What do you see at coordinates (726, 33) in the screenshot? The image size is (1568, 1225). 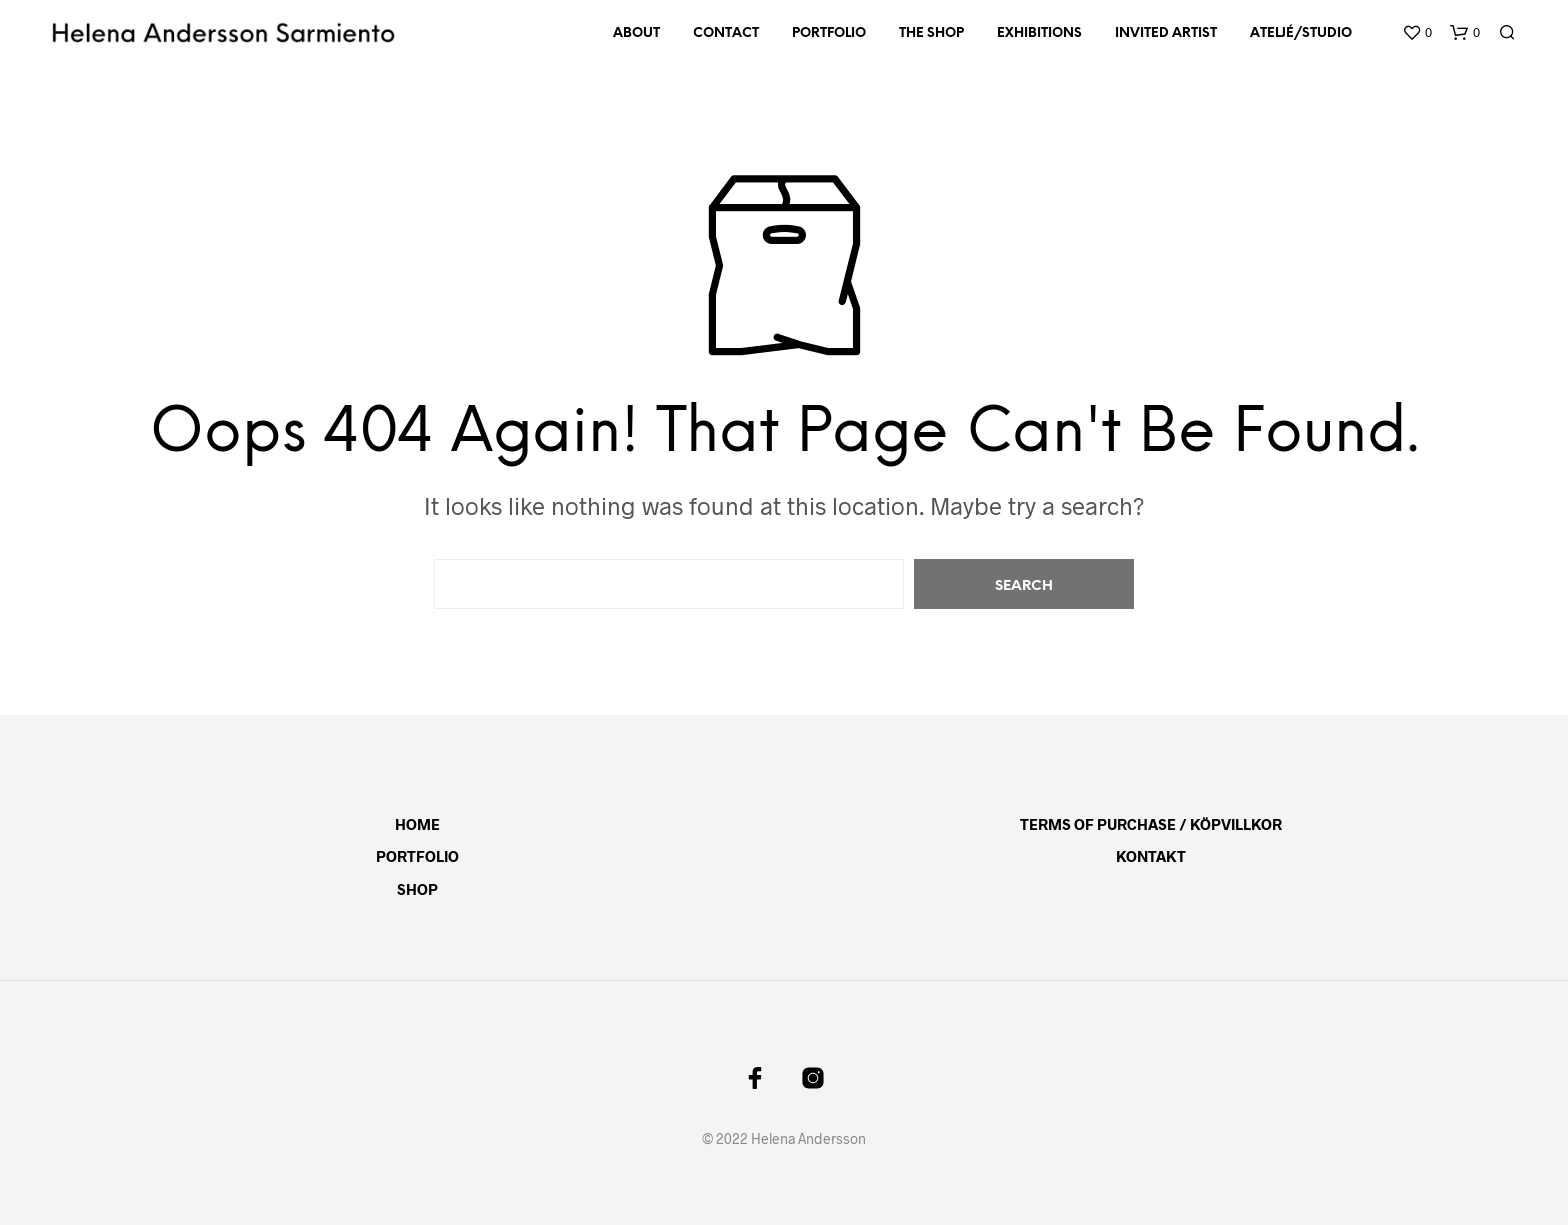 I see `Contact` at bounding box center [726, 33].